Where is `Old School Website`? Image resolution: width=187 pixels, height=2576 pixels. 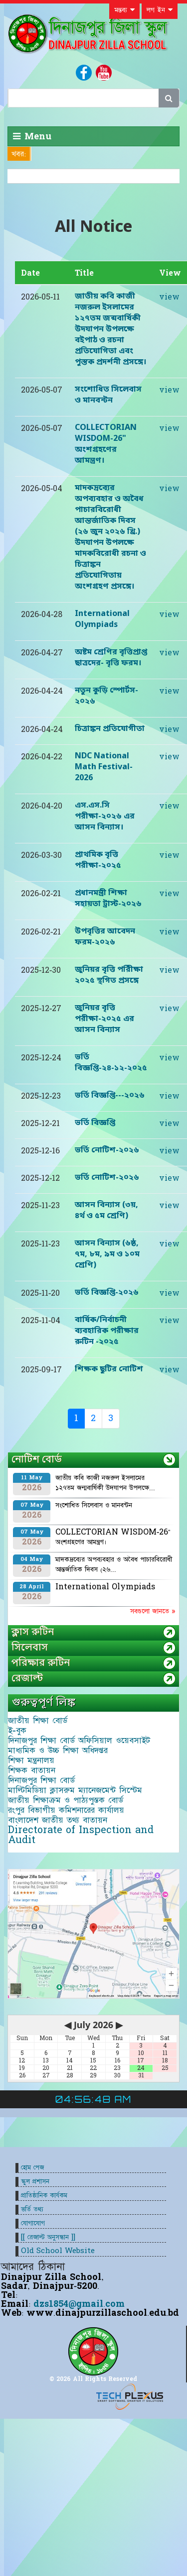
Old School Website is located at coordinates (58, 2251).